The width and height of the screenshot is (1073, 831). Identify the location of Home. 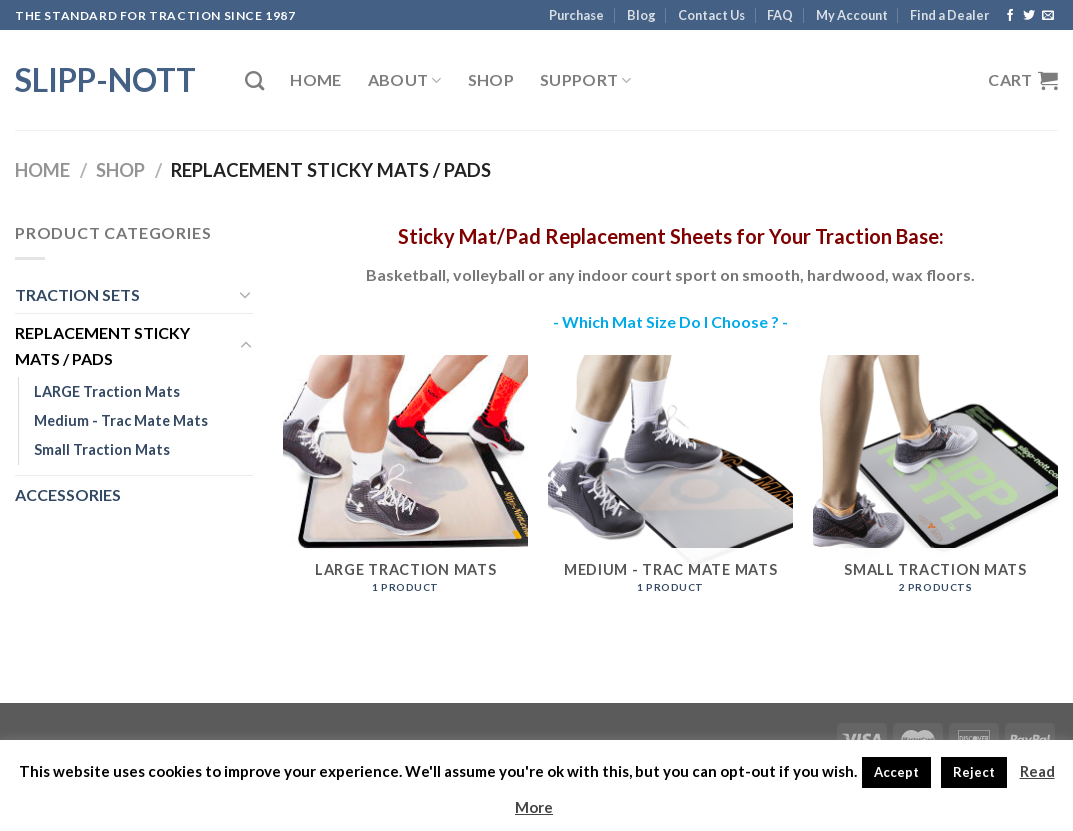
(315, 79).